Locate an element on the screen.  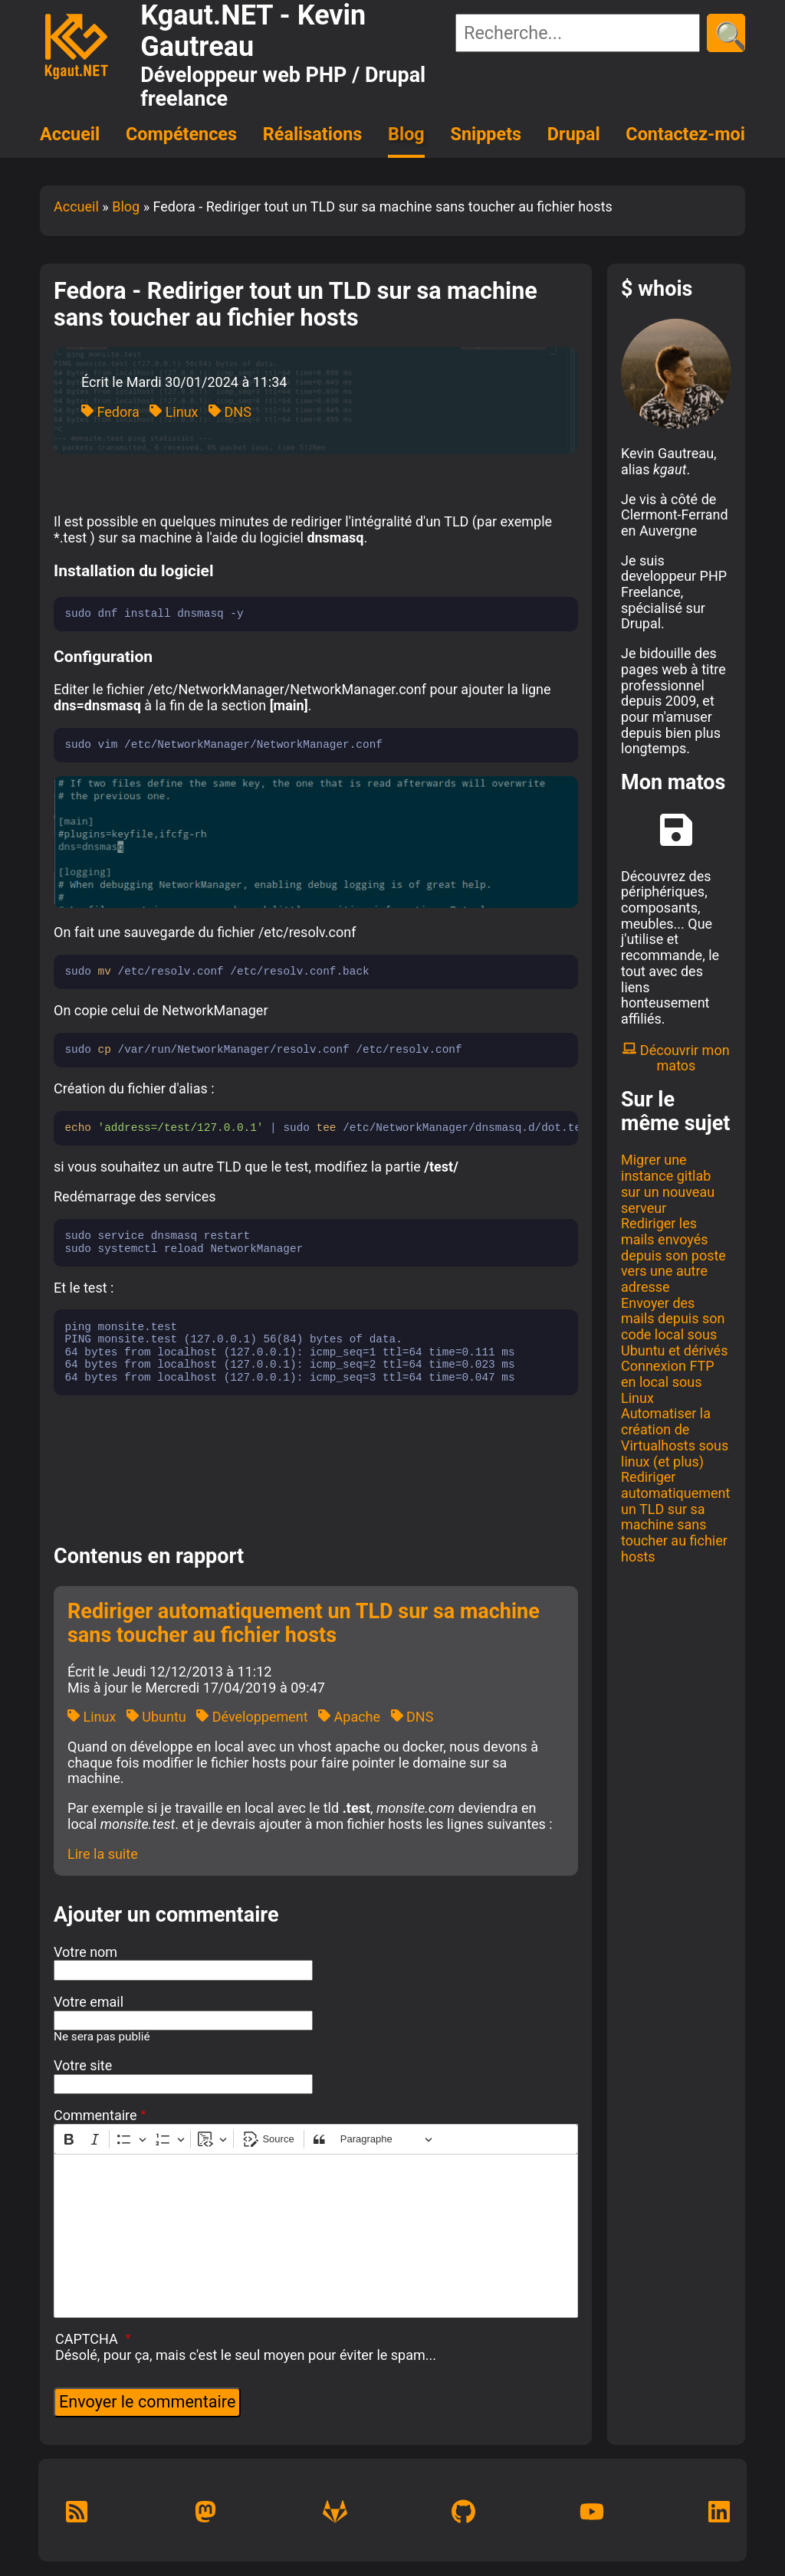
Découvrir mon matos is located at coordinates (675, 1058).